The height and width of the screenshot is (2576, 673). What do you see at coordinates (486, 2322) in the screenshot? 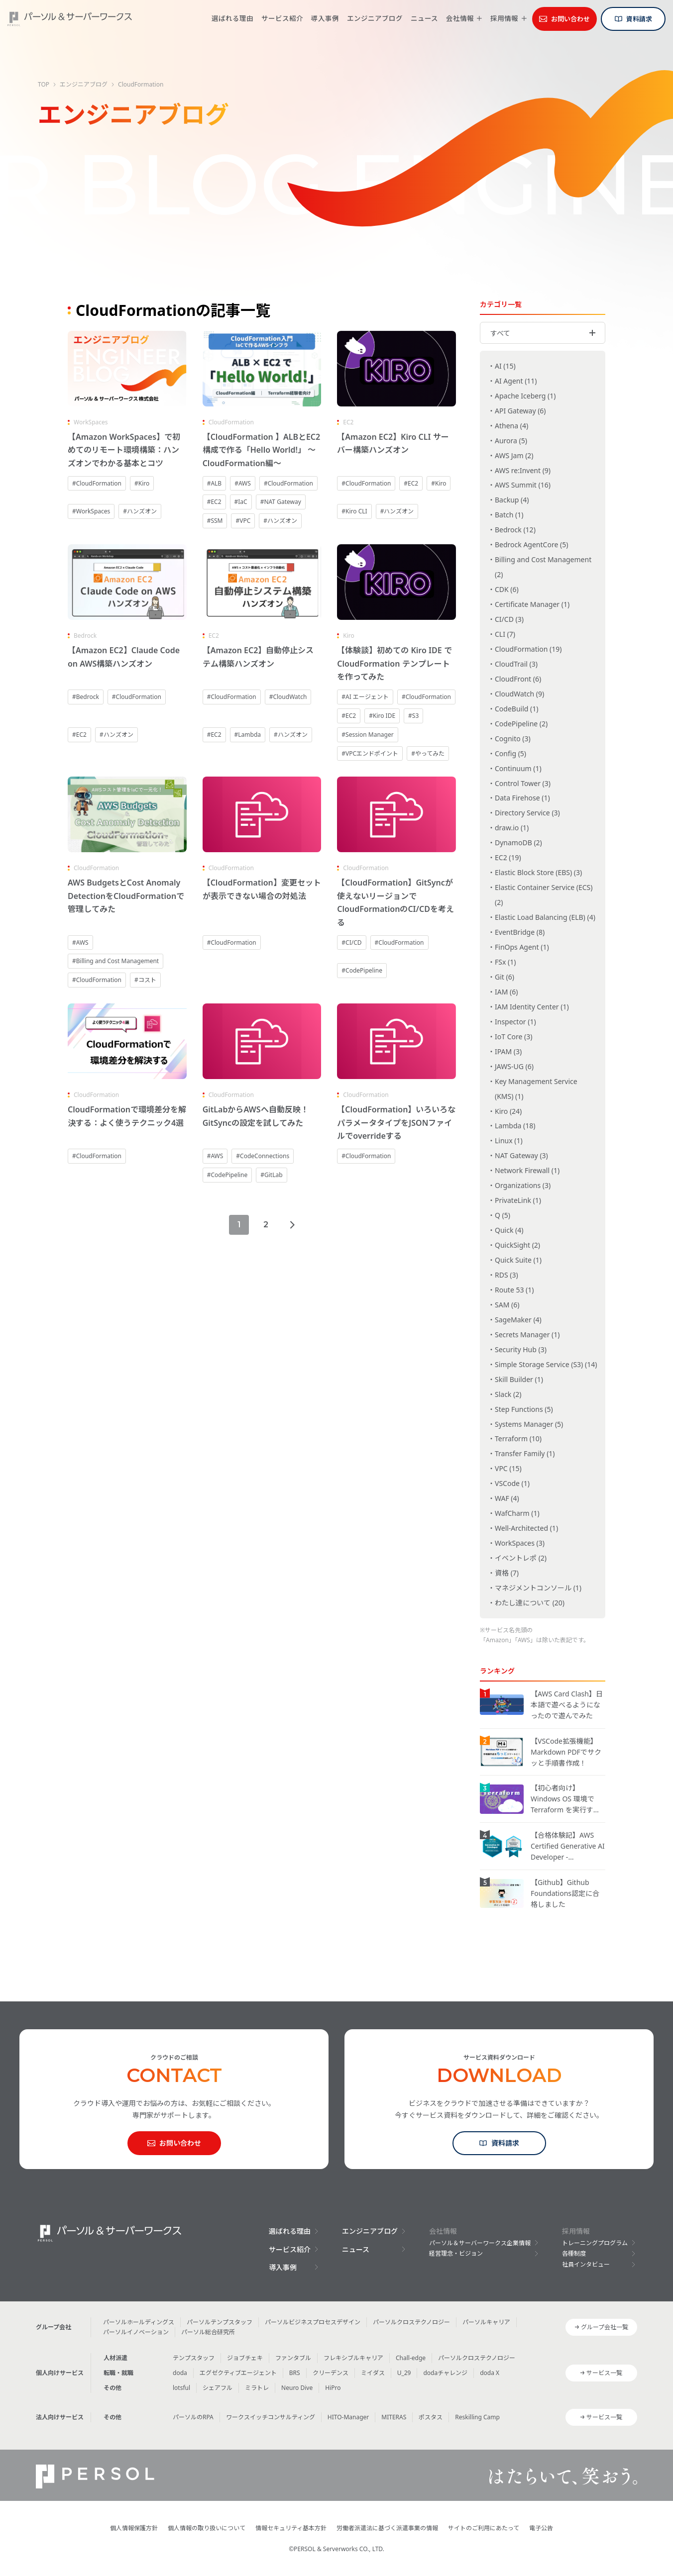
I see `パーソルキャリア` at bounding box center [486, 2322].